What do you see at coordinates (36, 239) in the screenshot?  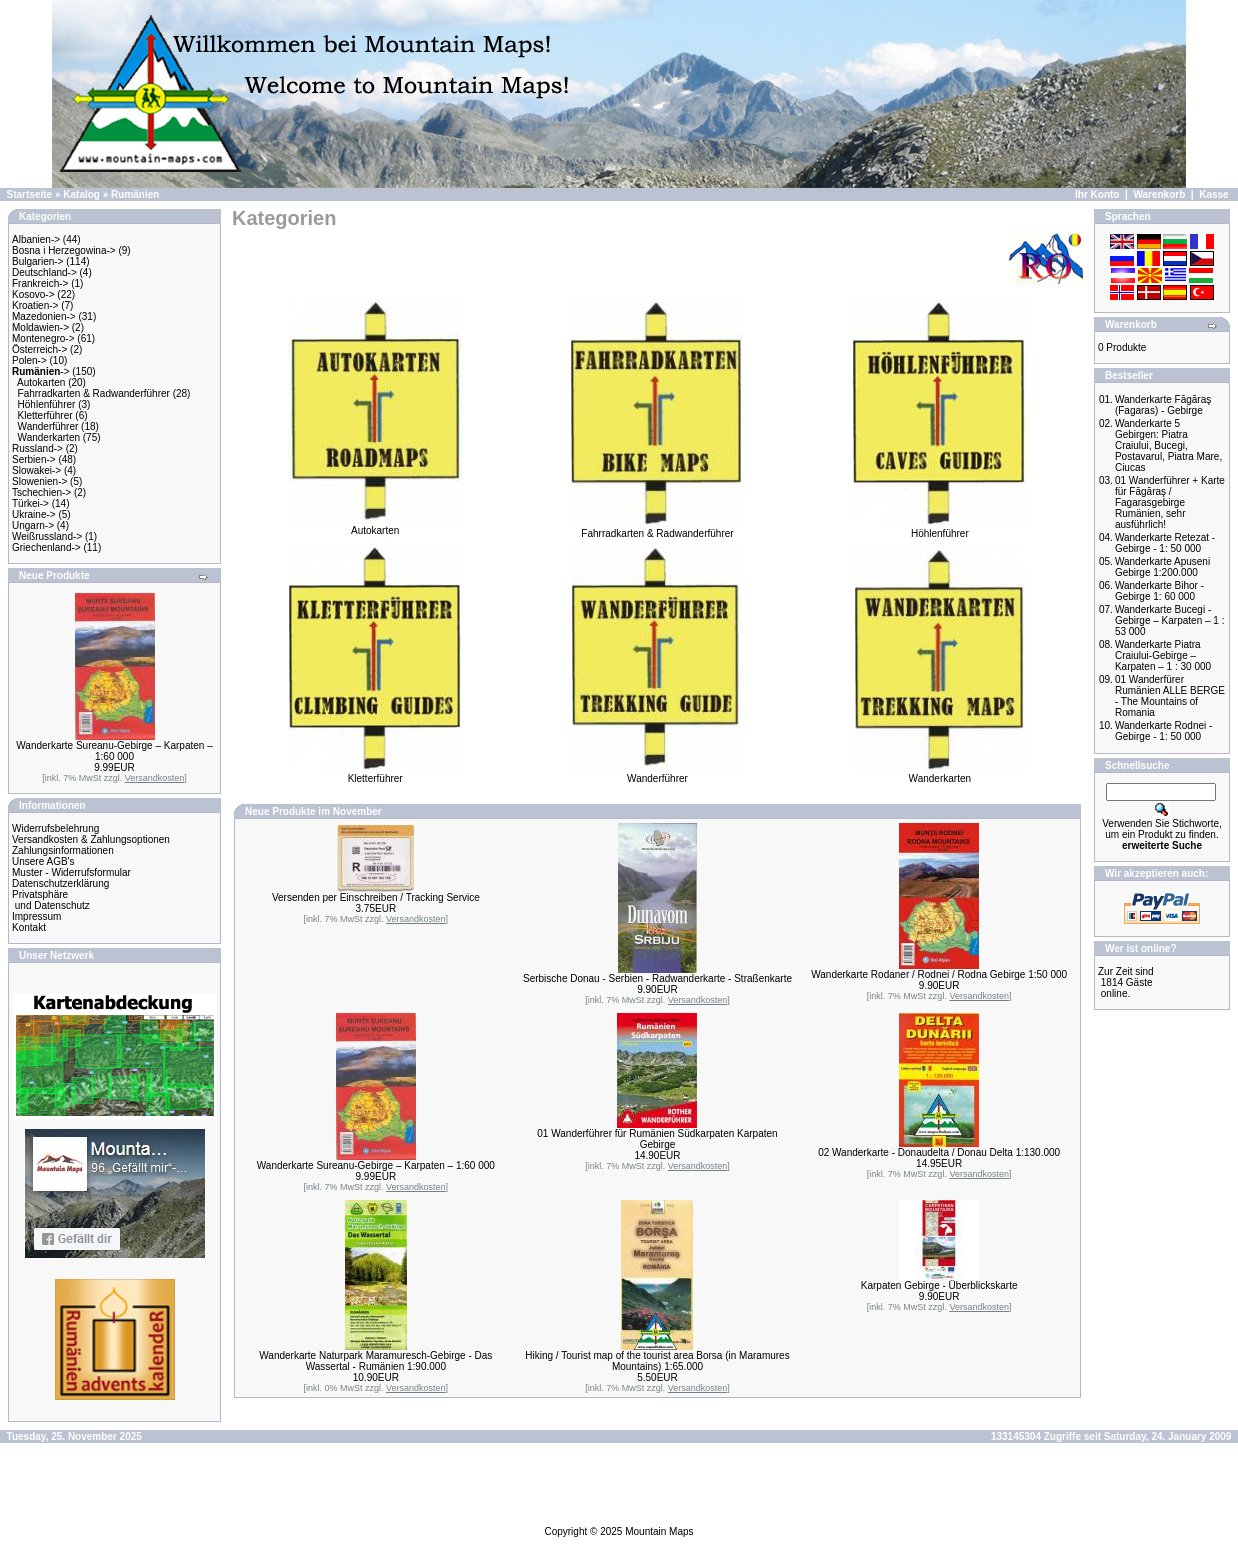 I see `Albanien->` at bounding box center [36, 239].